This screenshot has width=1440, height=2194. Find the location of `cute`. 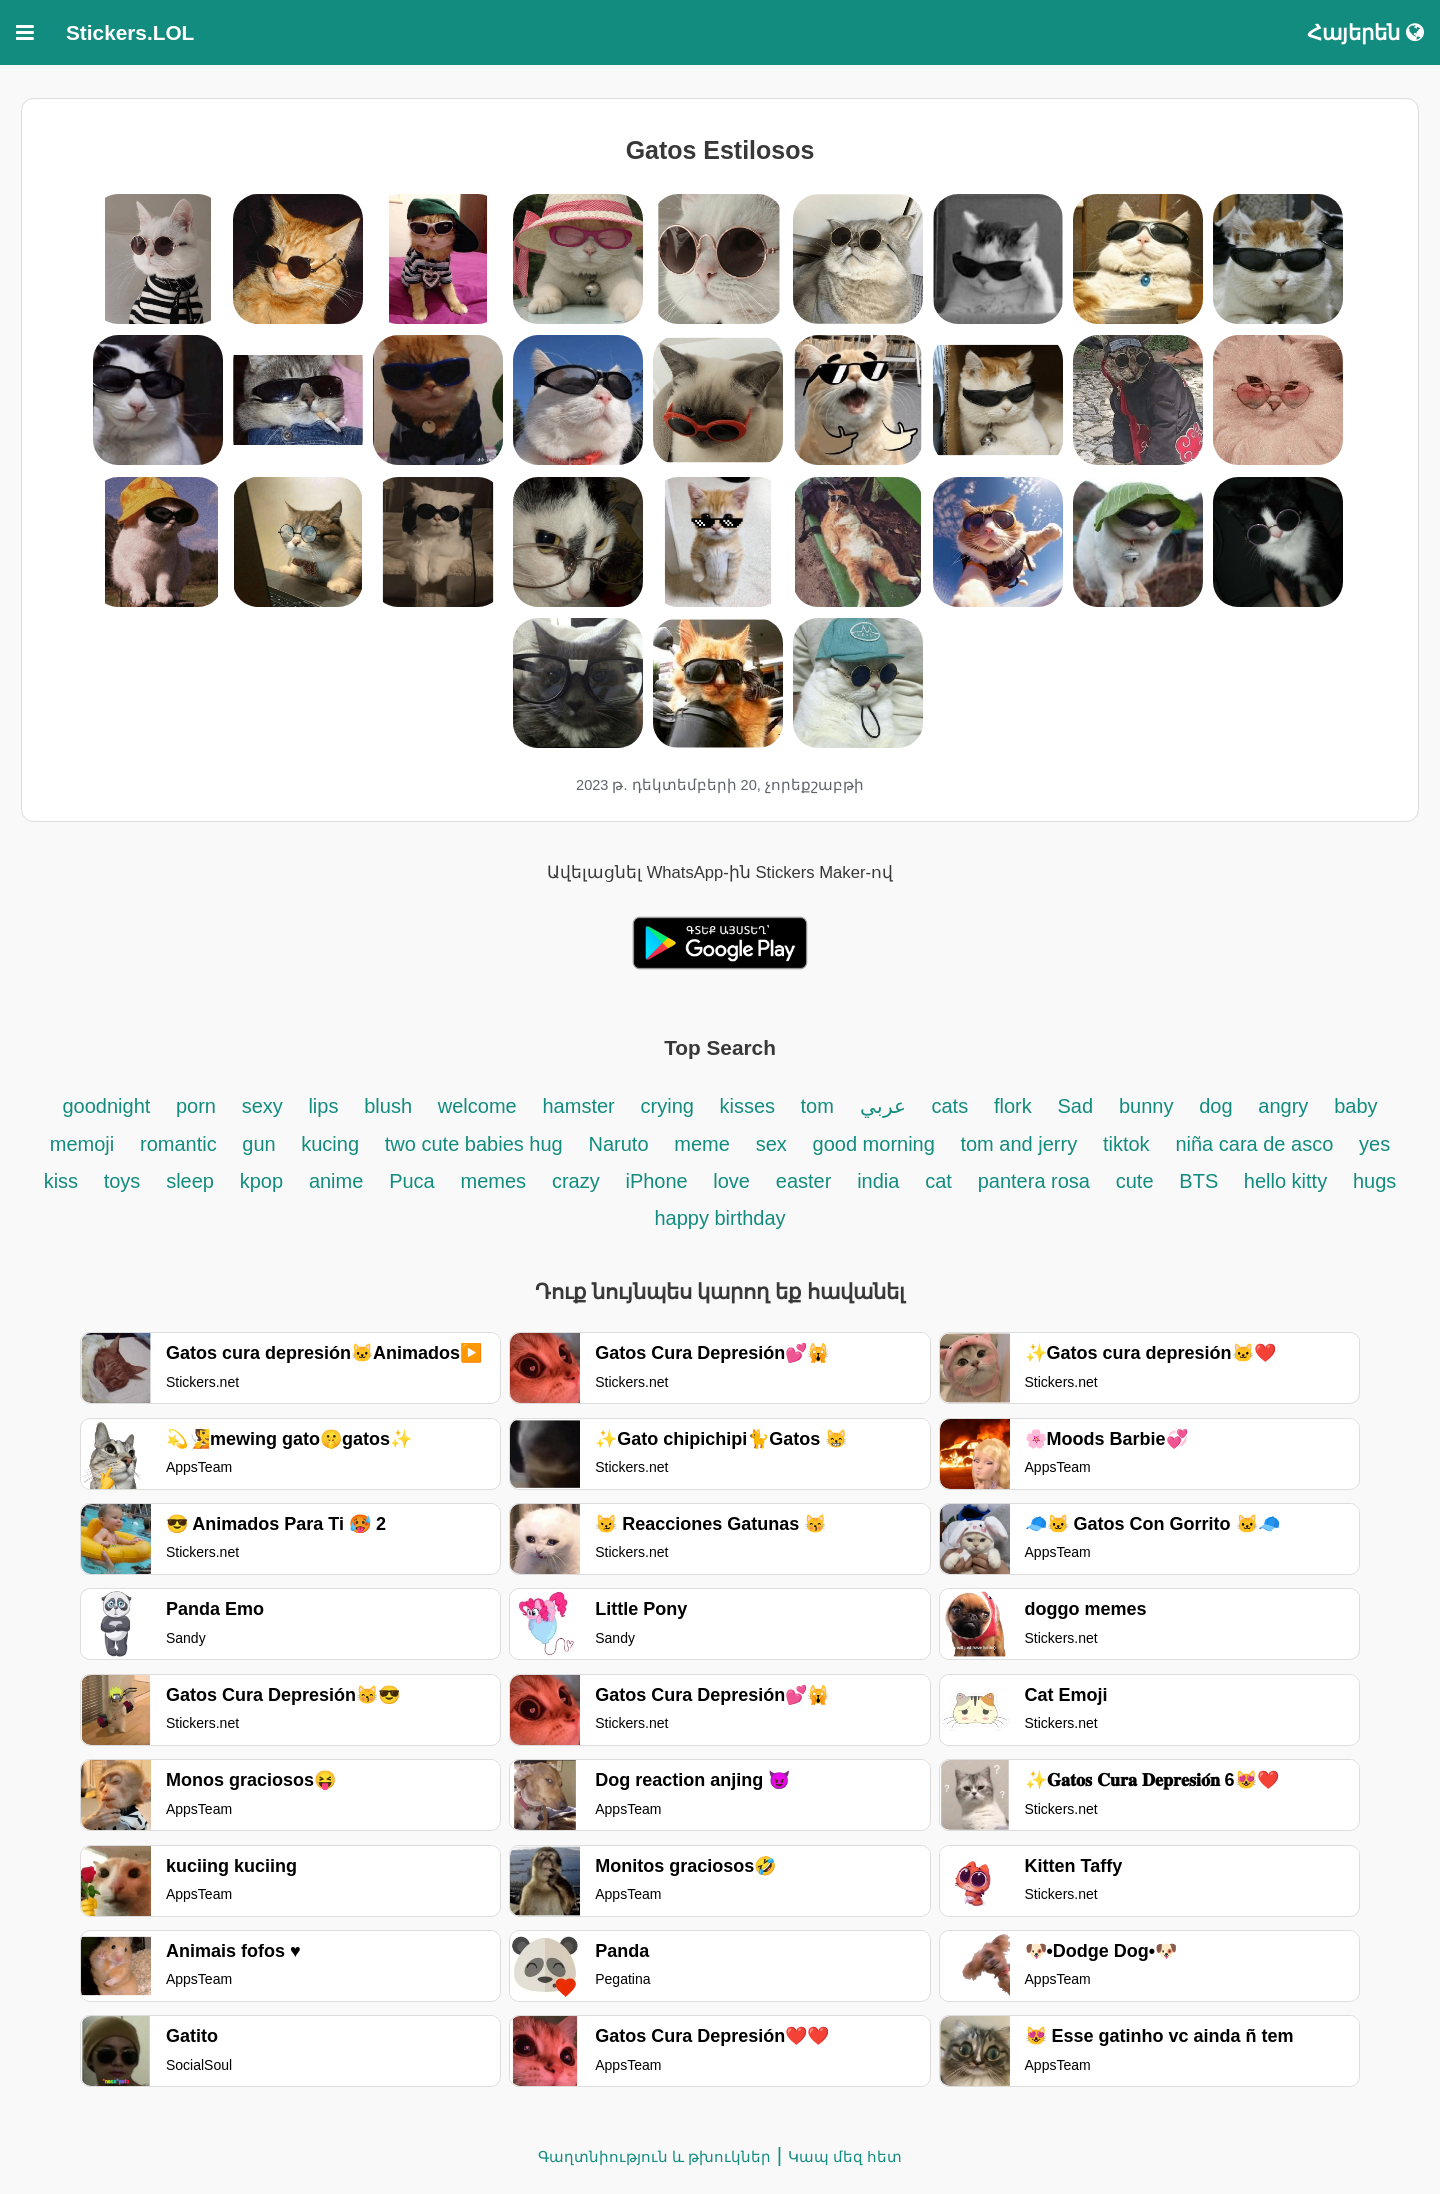

cute is located at coordinates (1135, 1181).